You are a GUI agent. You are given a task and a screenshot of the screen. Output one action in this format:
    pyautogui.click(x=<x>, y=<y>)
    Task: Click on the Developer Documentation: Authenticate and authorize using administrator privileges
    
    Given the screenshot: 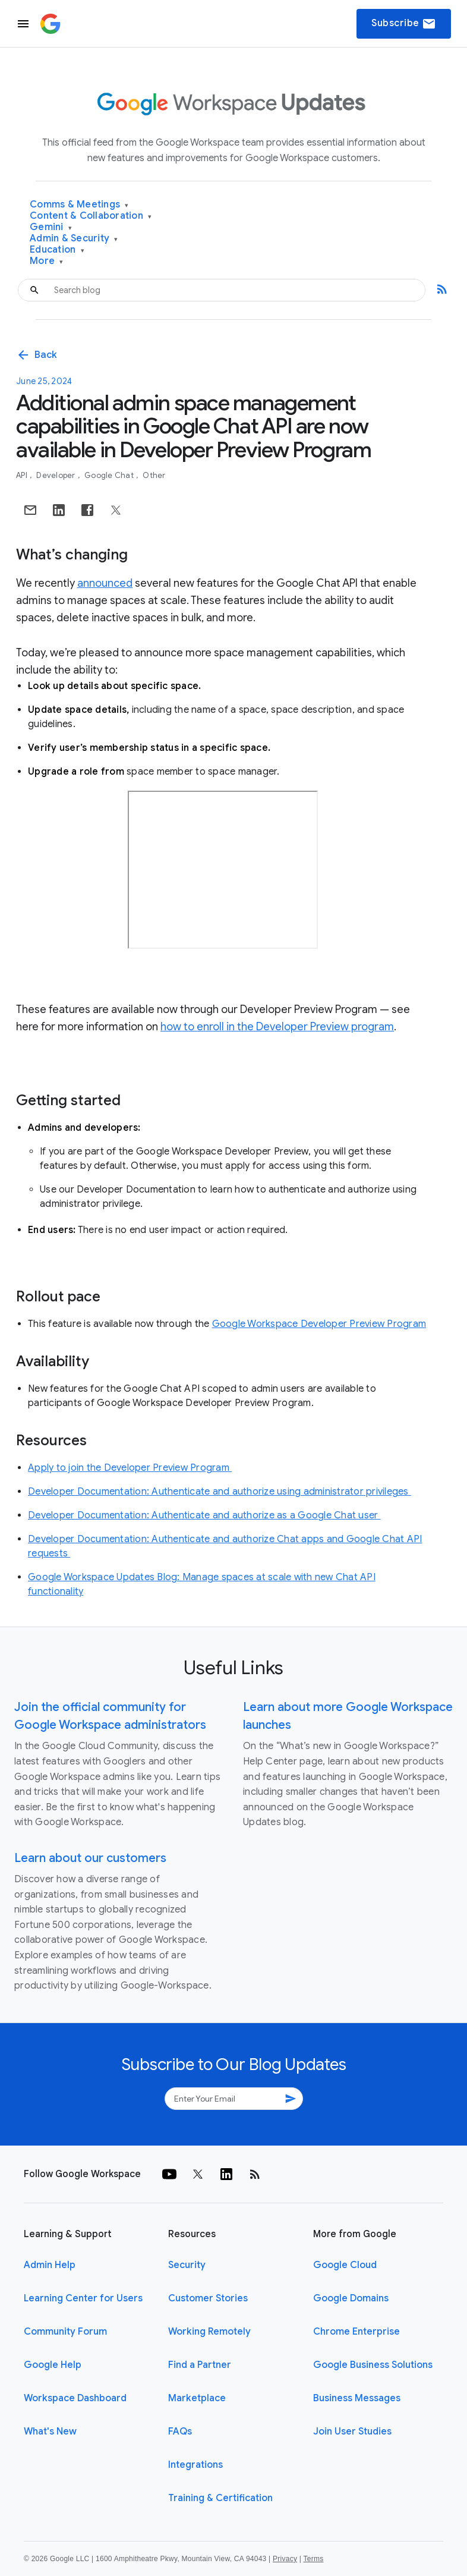 What is the action you would take?
    pyautogui.click(x=219, y=1492)
    